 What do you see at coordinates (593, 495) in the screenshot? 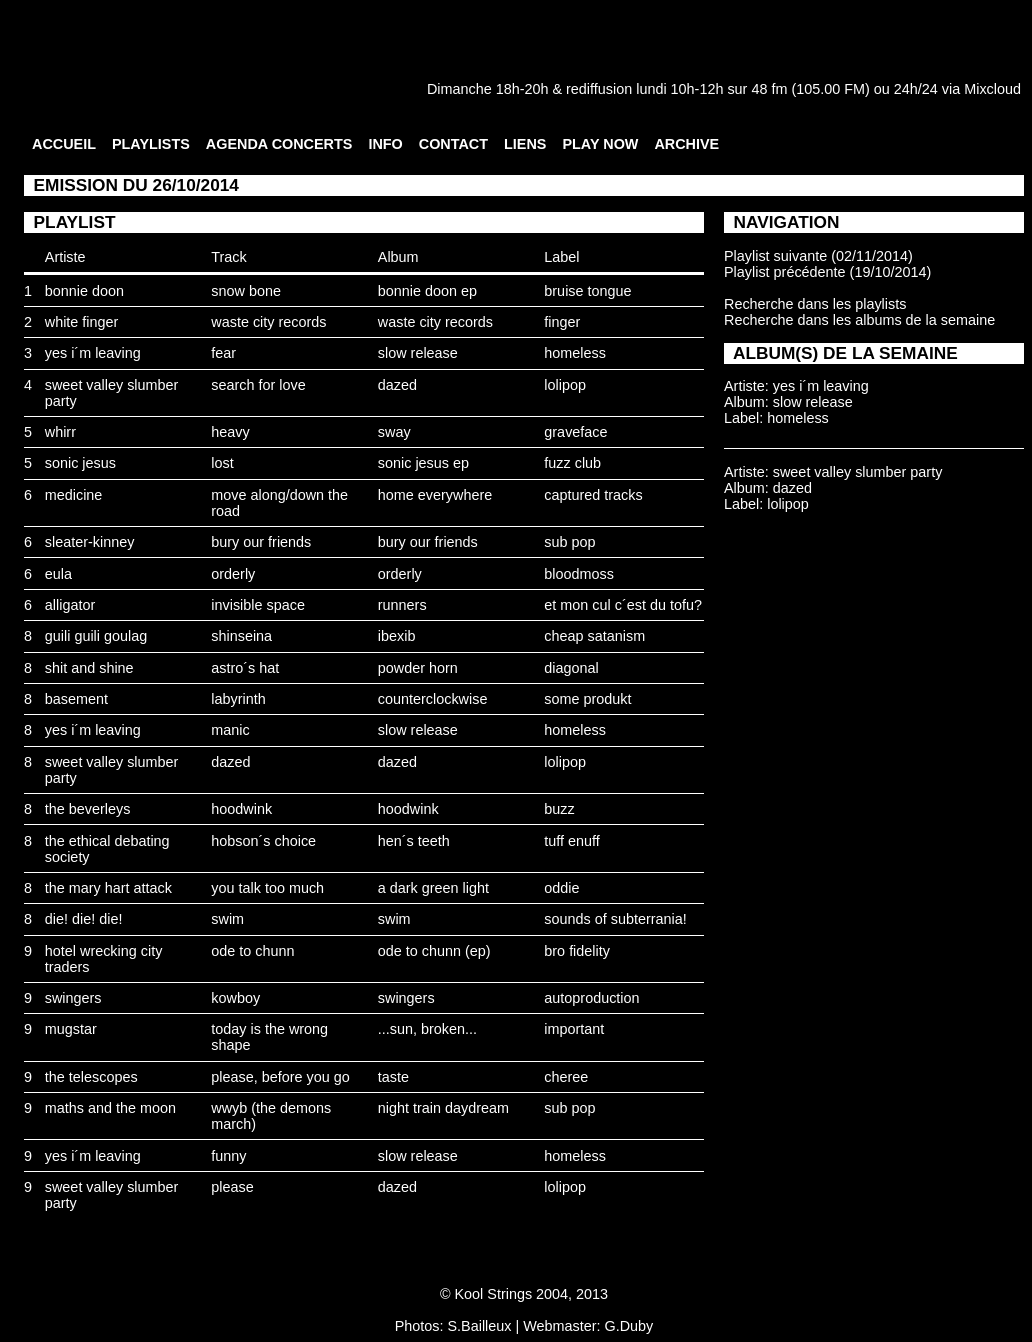
I see `captured tracks` at bounding box center [593, 495].